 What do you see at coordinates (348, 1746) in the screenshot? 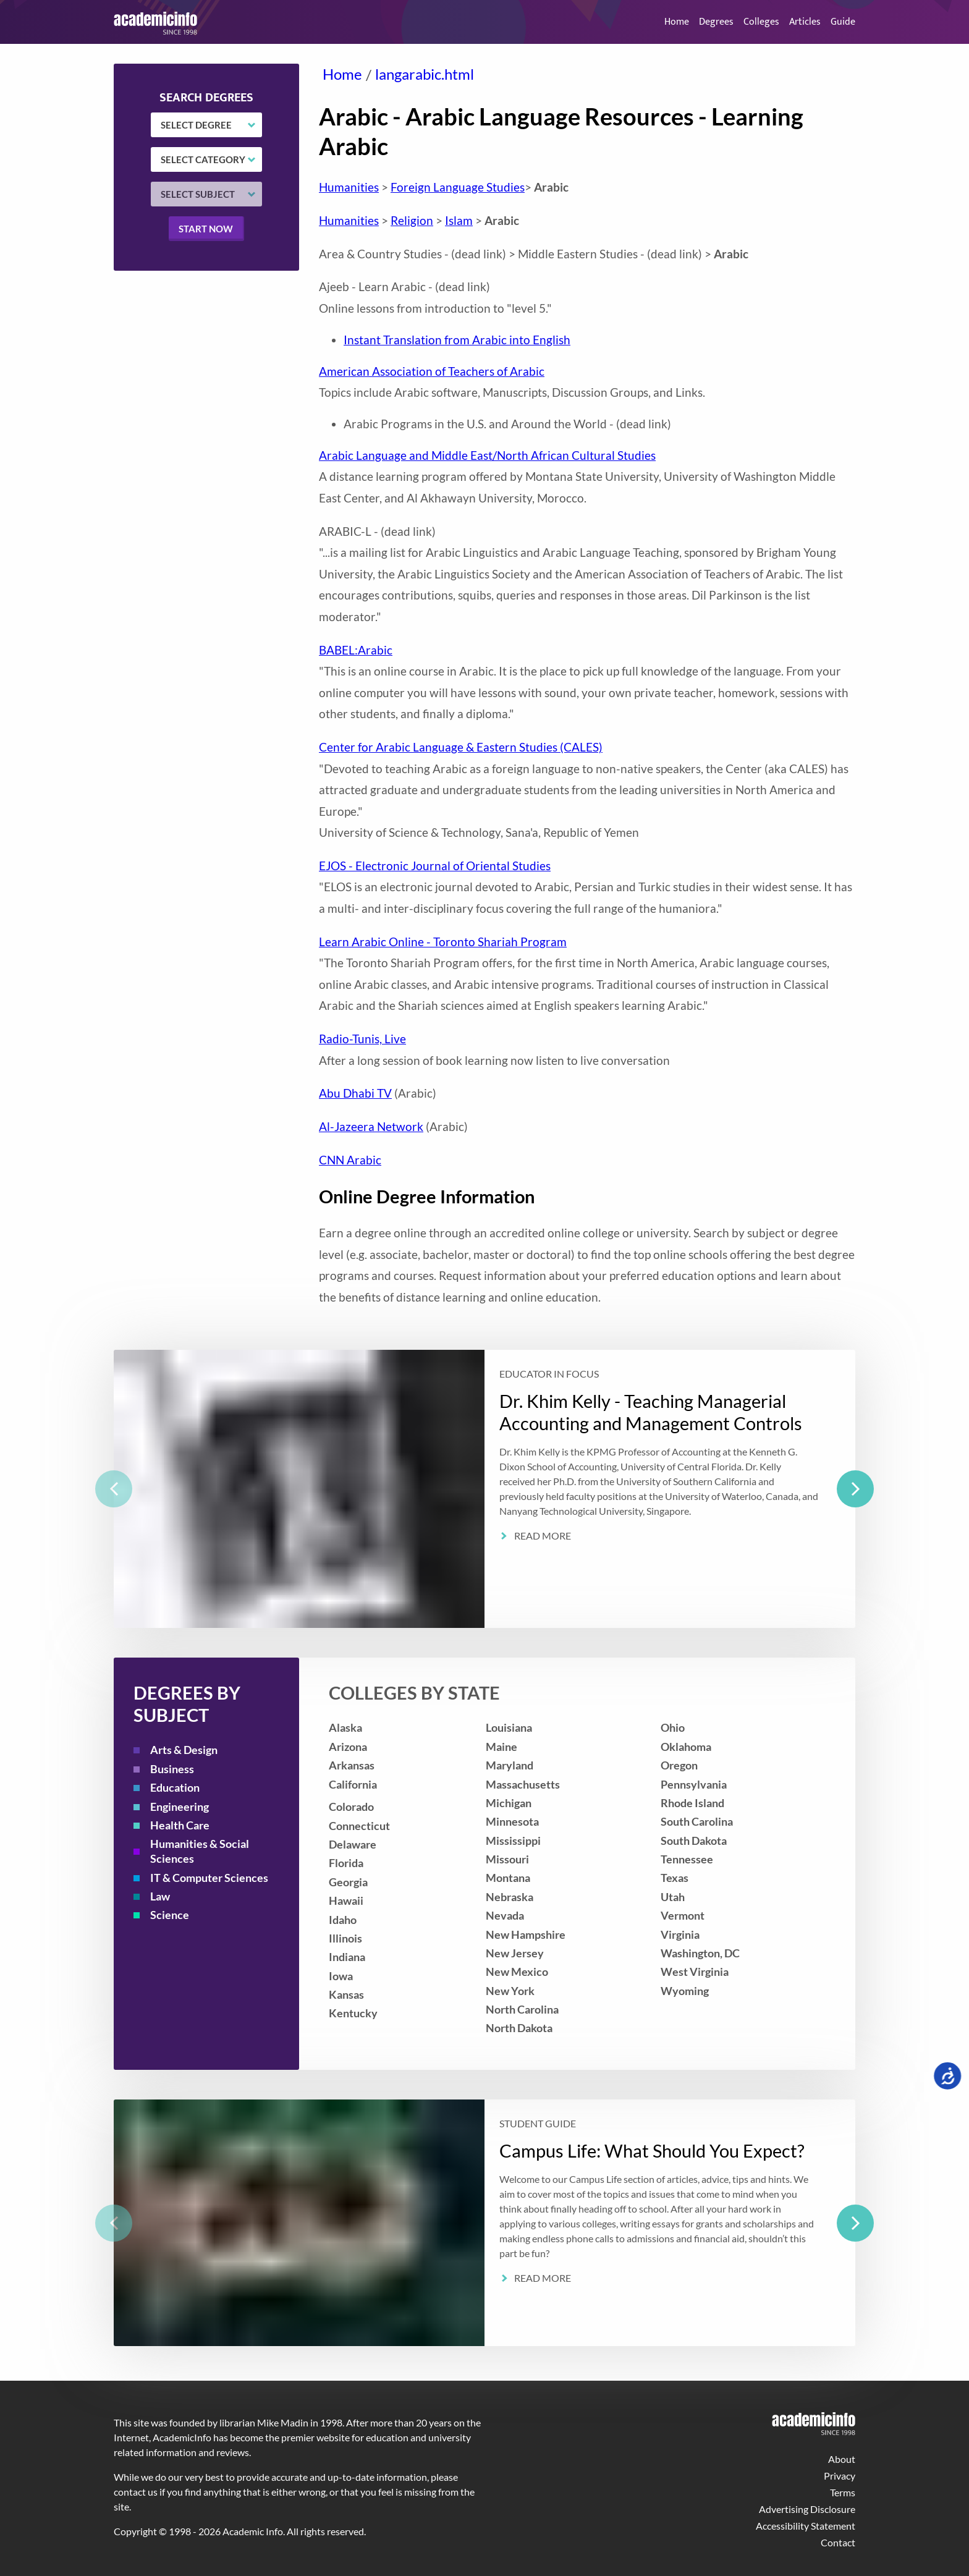
I see `Arizona` at bounding box center [348, 1746].